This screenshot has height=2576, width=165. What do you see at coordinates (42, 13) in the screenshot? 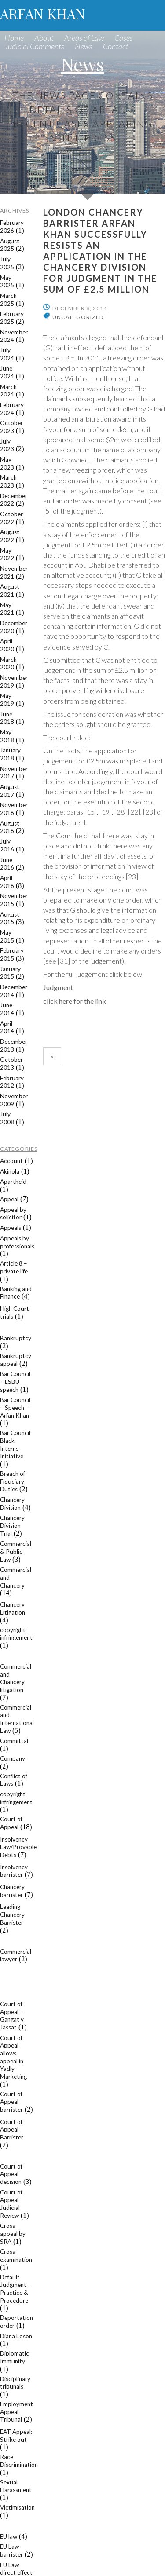
I see `ARFAN KHAN` at bounding box center [42, 13].